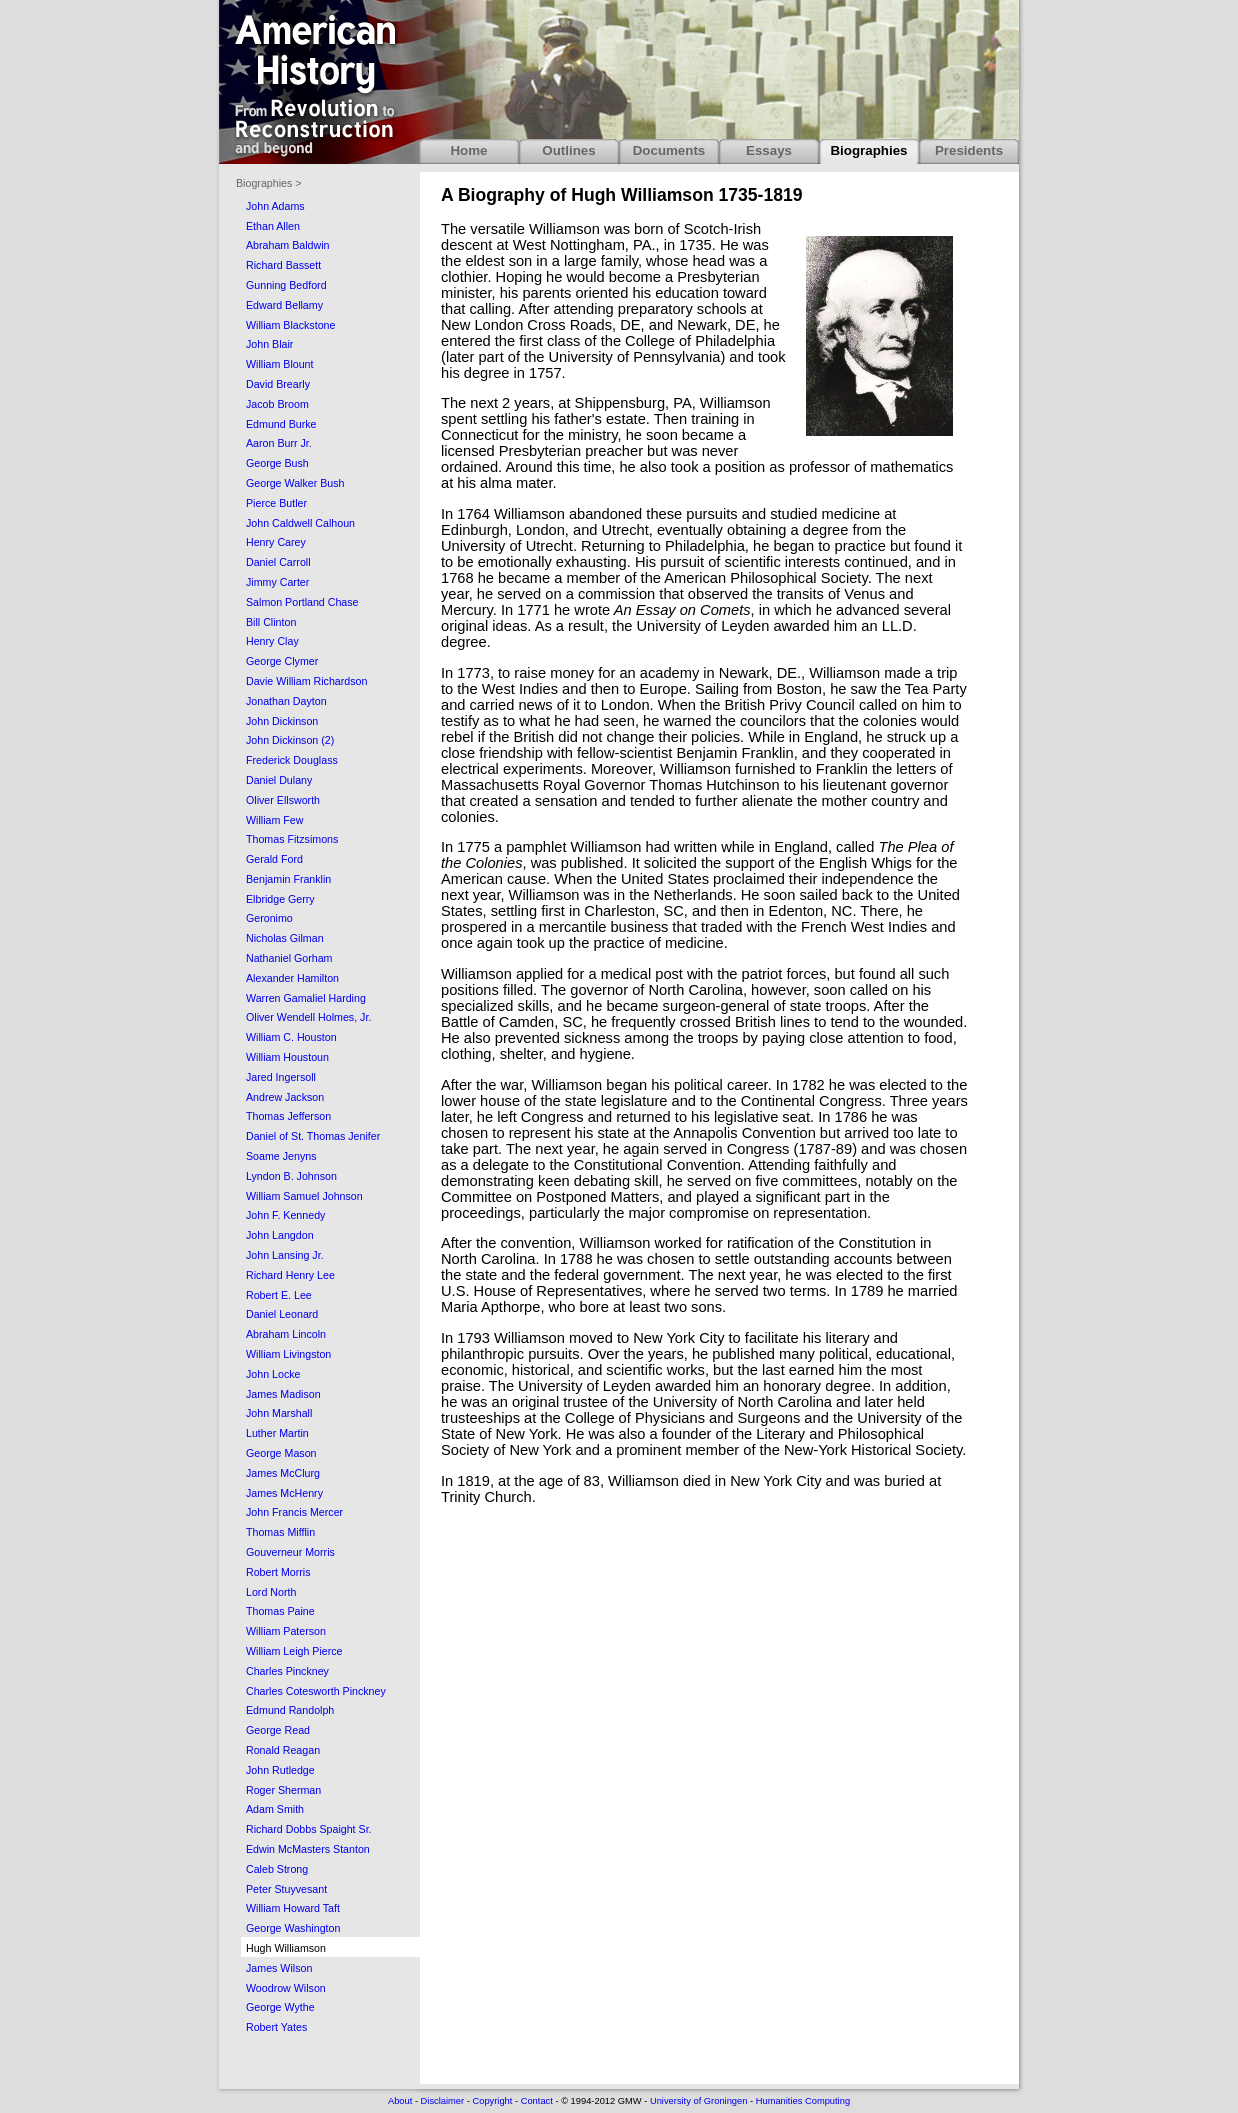 This screenshot has width=1238, height=2113. What do you see at coordinates (769, 150) in the screenshot?
I see `Essays` at bounding box center [769, 150].